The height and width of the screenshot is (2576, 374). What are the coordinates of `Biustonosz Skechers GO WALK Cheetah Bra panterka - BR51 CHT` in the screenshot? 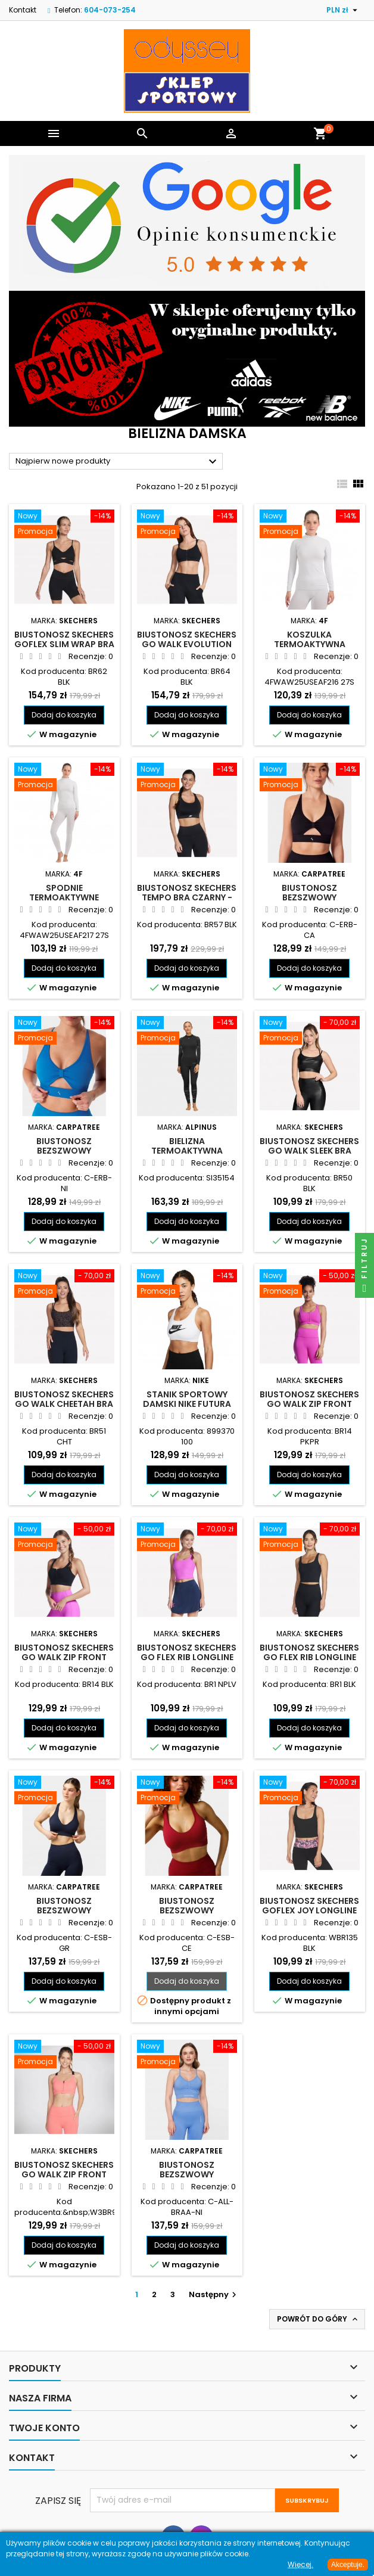 It's located at (64, 1403).